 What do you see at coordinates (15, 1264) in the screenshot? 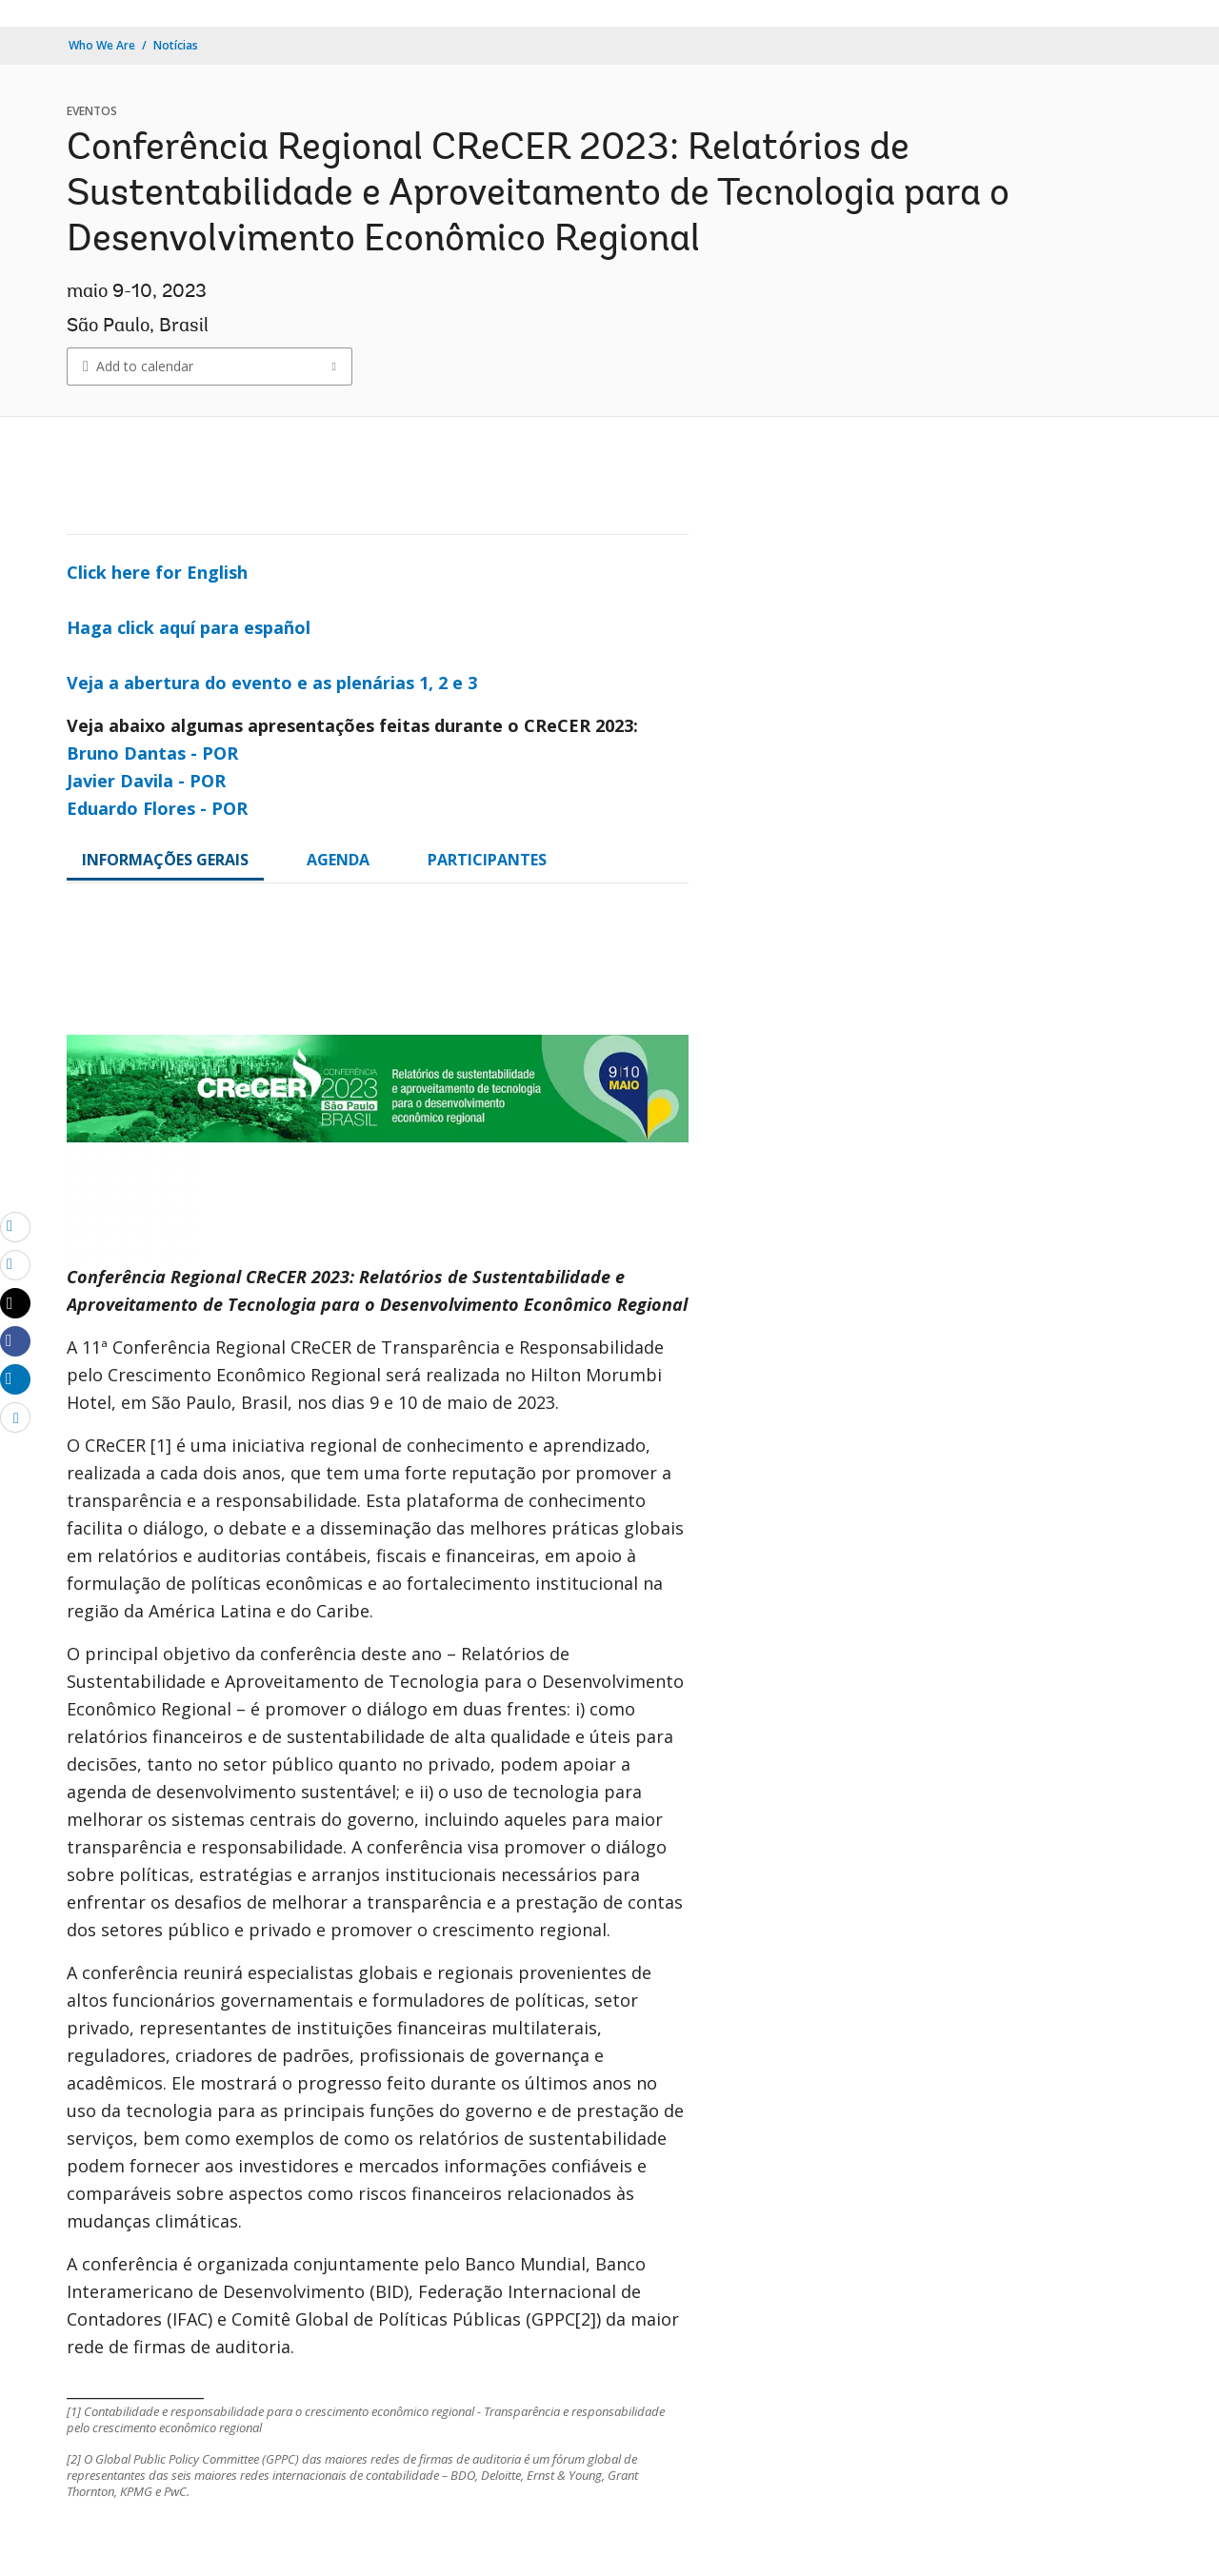
I see `[print]` at bounding box center [15, 1264].